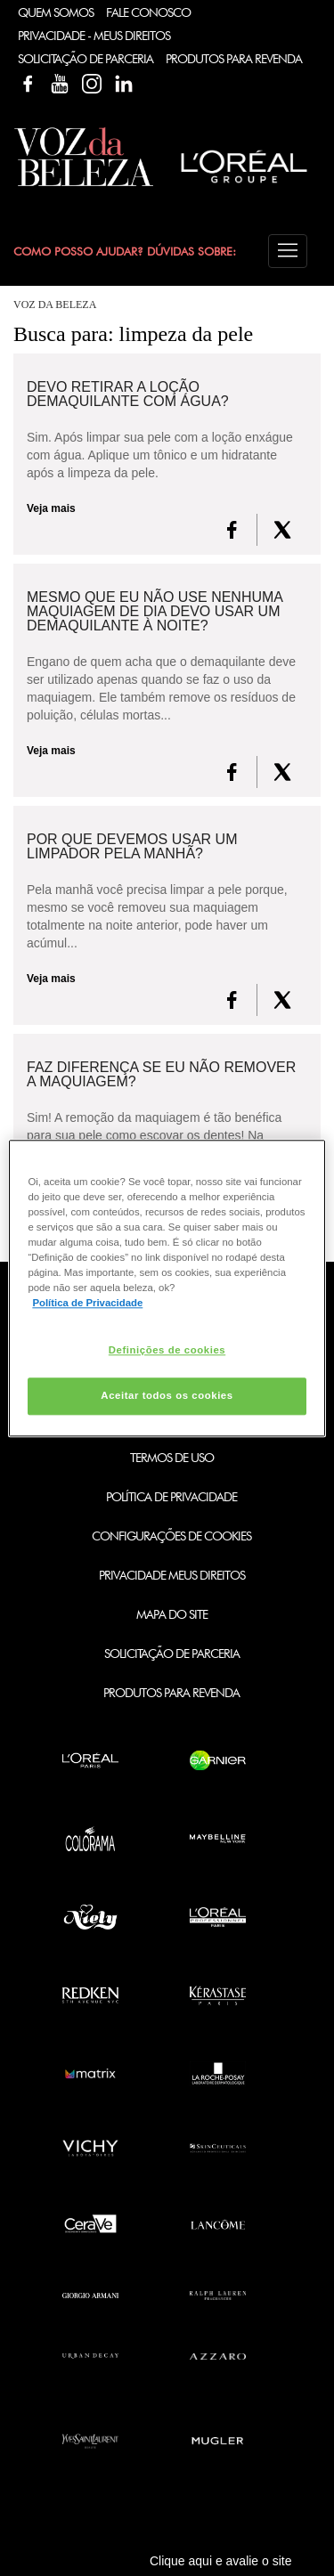 The image size is (334, 2576). What do you see at coordinates (172, 1614) in the screenshot?
I see `Mapa do Site` at bounding box center [172, 1614].